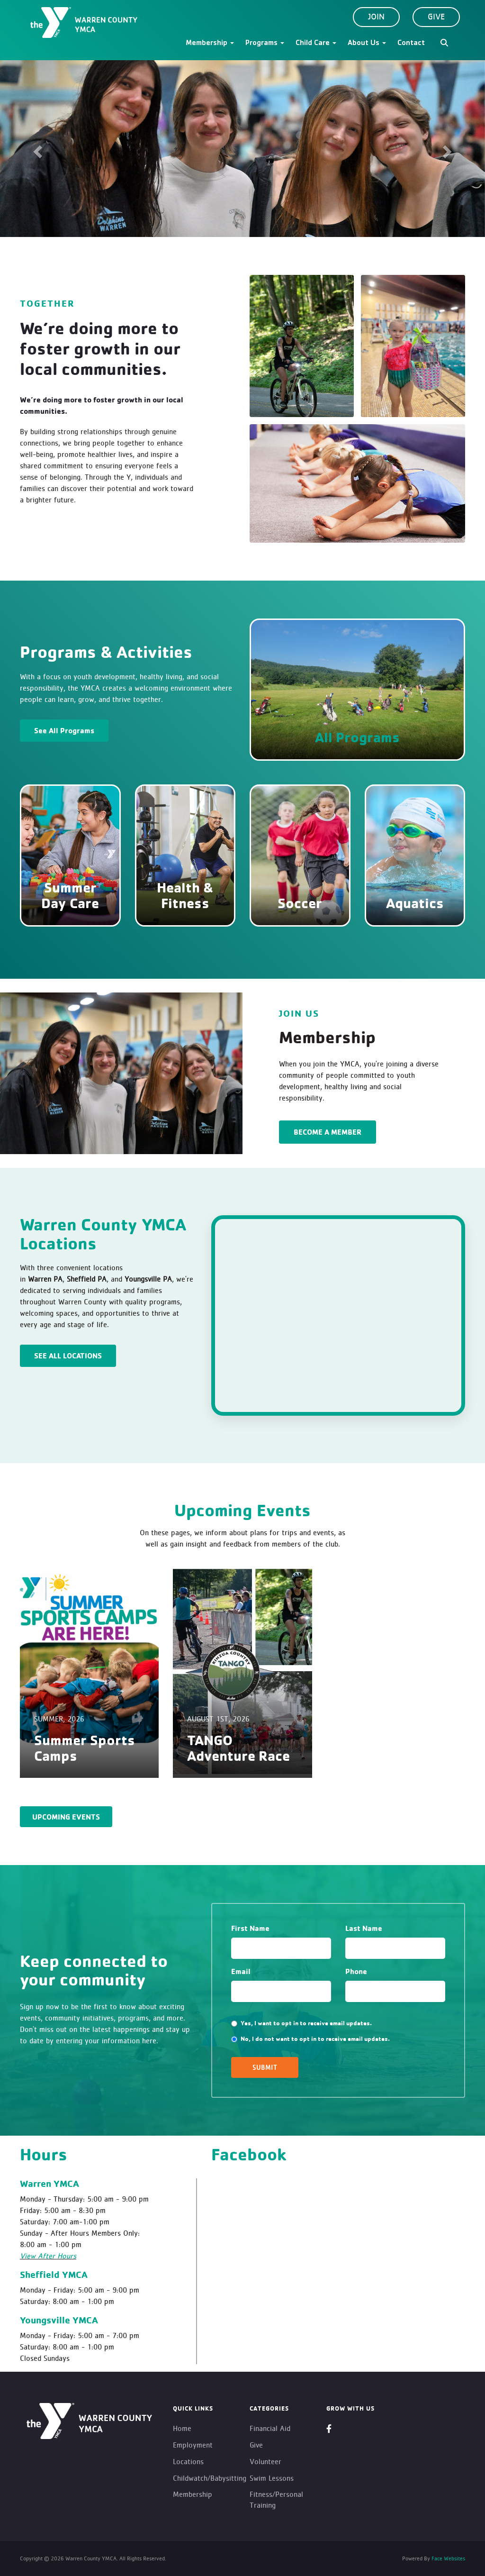 Image resolution: width=485 pixels, height=2576 pixels. Describe the element at coordinates (376, 16) in the screenshot. I see `Join` at that location.